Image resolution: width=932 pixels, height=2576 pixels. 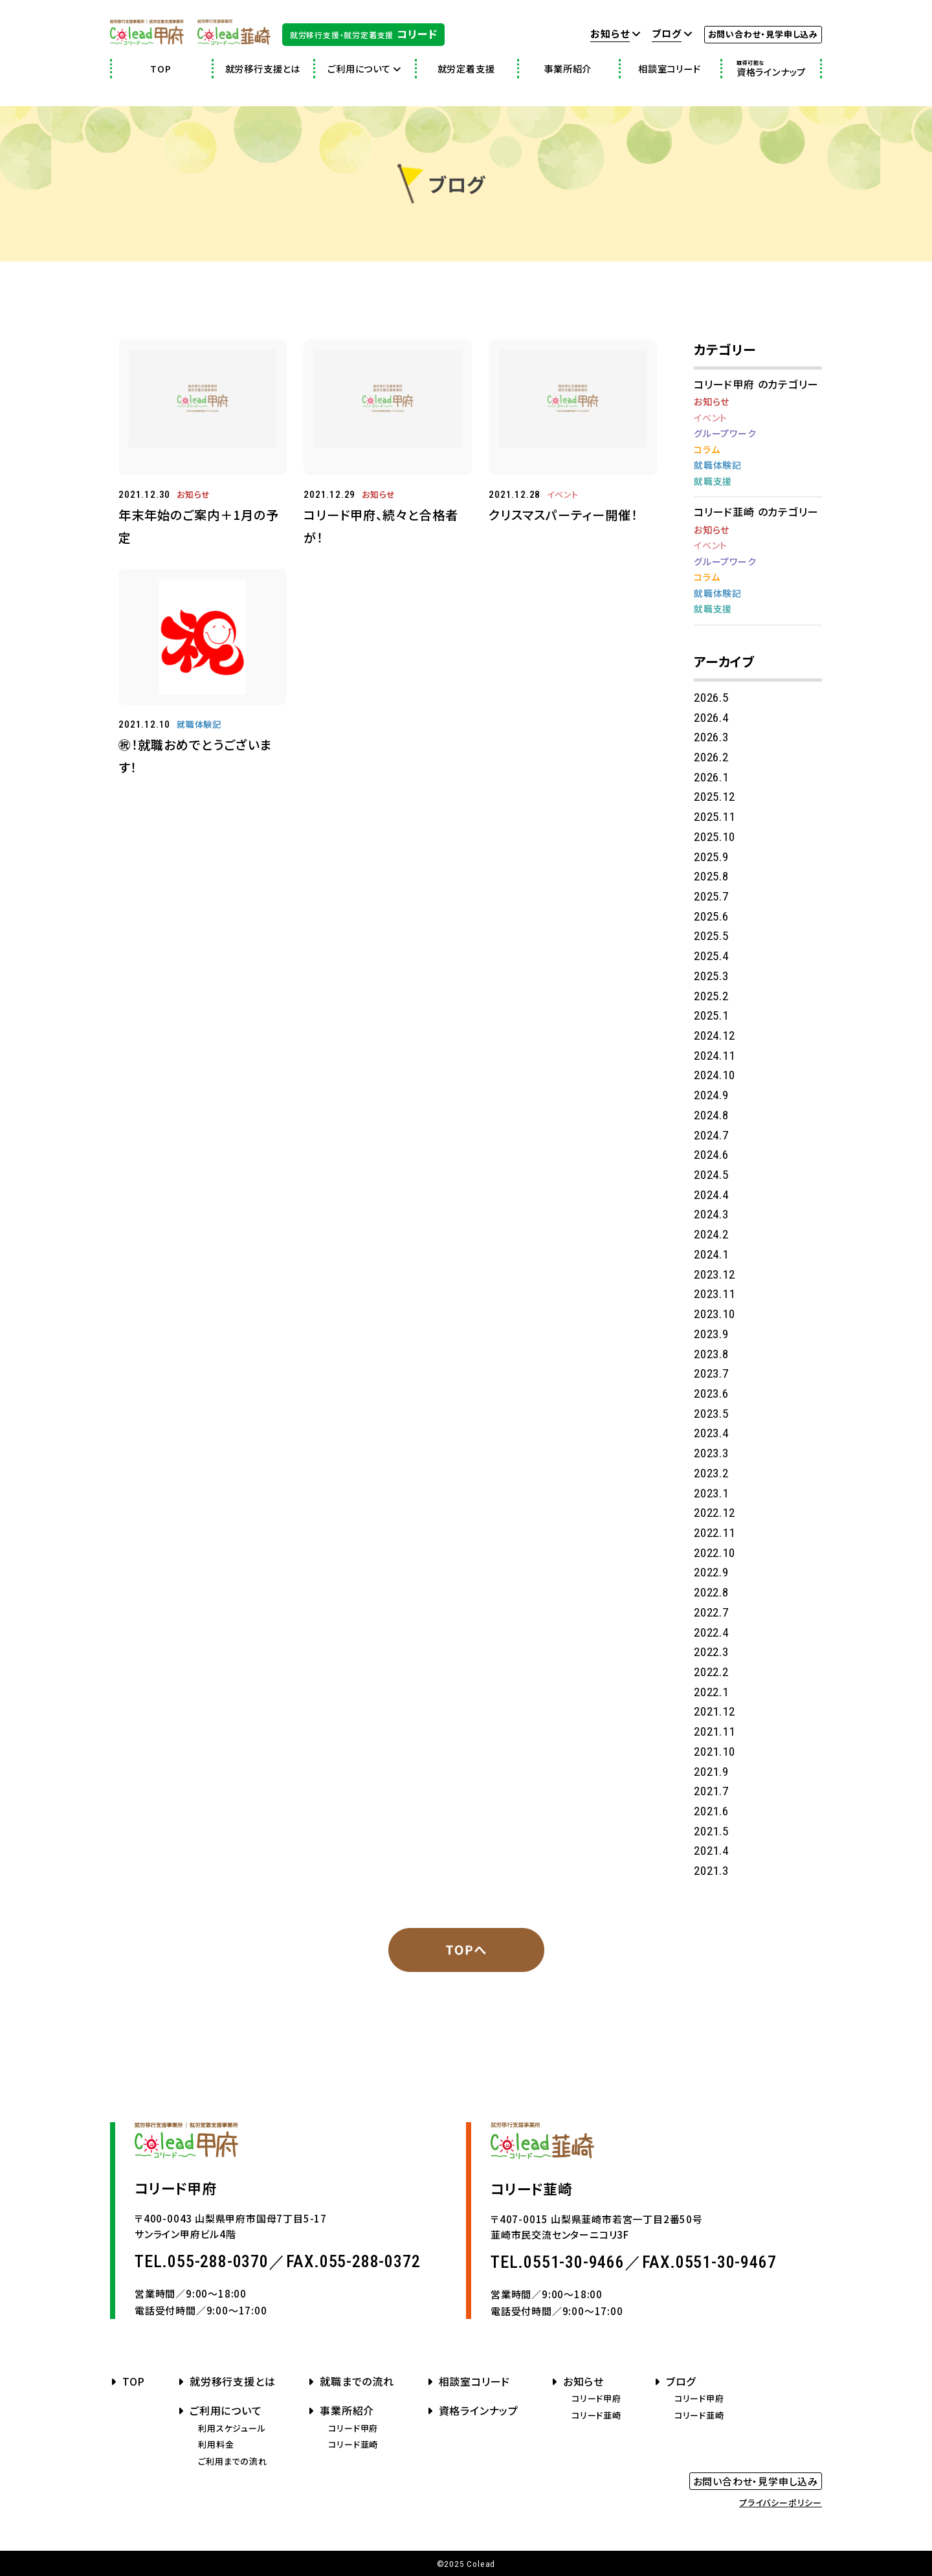 What do you see at coordinates (714, 1532) in the screenshot?
I see `2022.11` at bounding box center [714, 1532].